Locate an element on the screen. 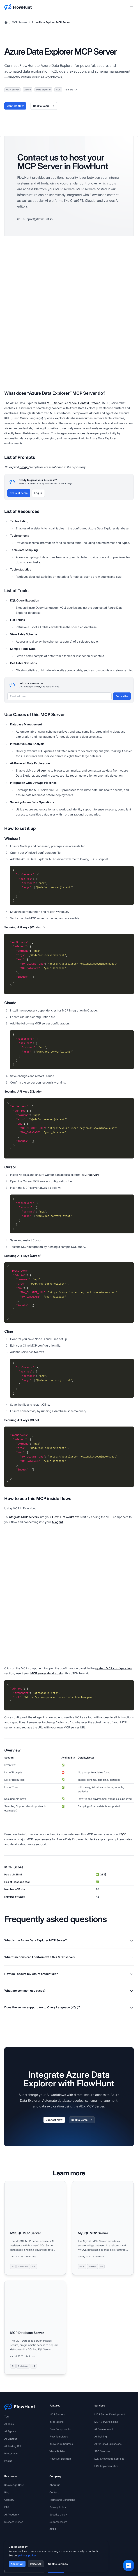 This screenshot has height=2576, width=138. Reject All is located at coordinates (36, 2563).